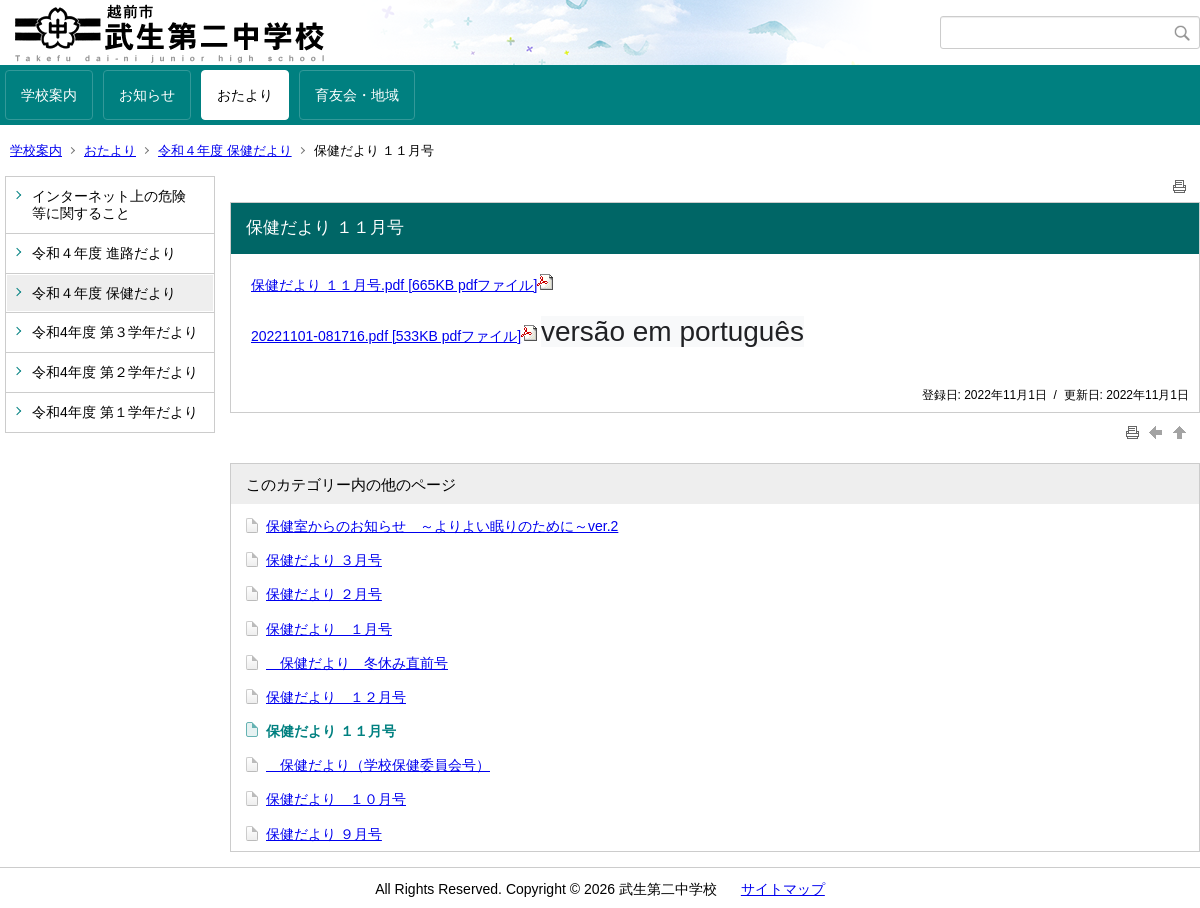 The width and height of the screenshot is (1200, 908). Describe the element at coordinates (357, 663) in the screenshot. I see `保健だより 冬休み直前号` at that location.